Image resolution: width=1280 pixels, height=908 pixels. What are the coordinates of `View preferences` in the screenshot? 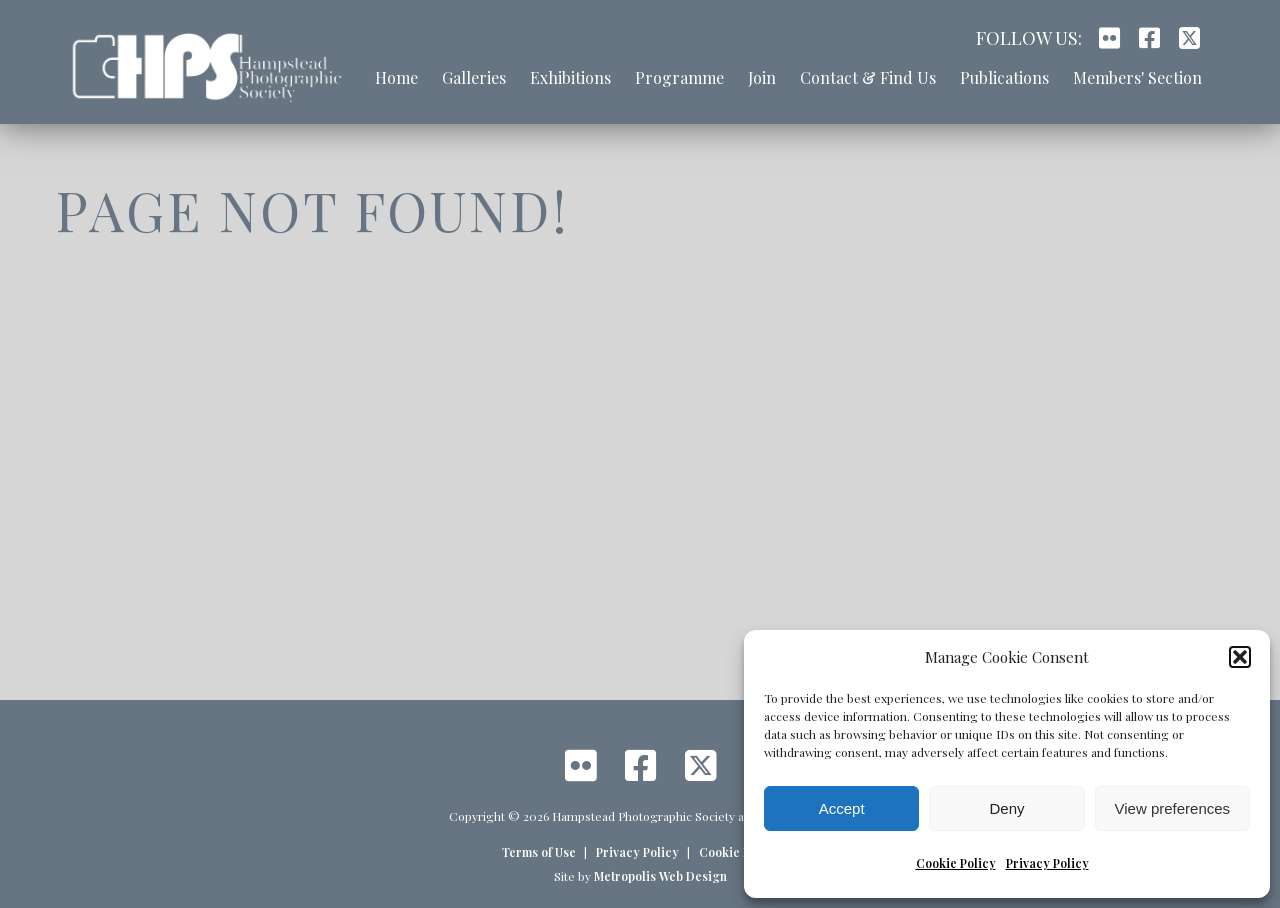 It's located at (1173, 808).